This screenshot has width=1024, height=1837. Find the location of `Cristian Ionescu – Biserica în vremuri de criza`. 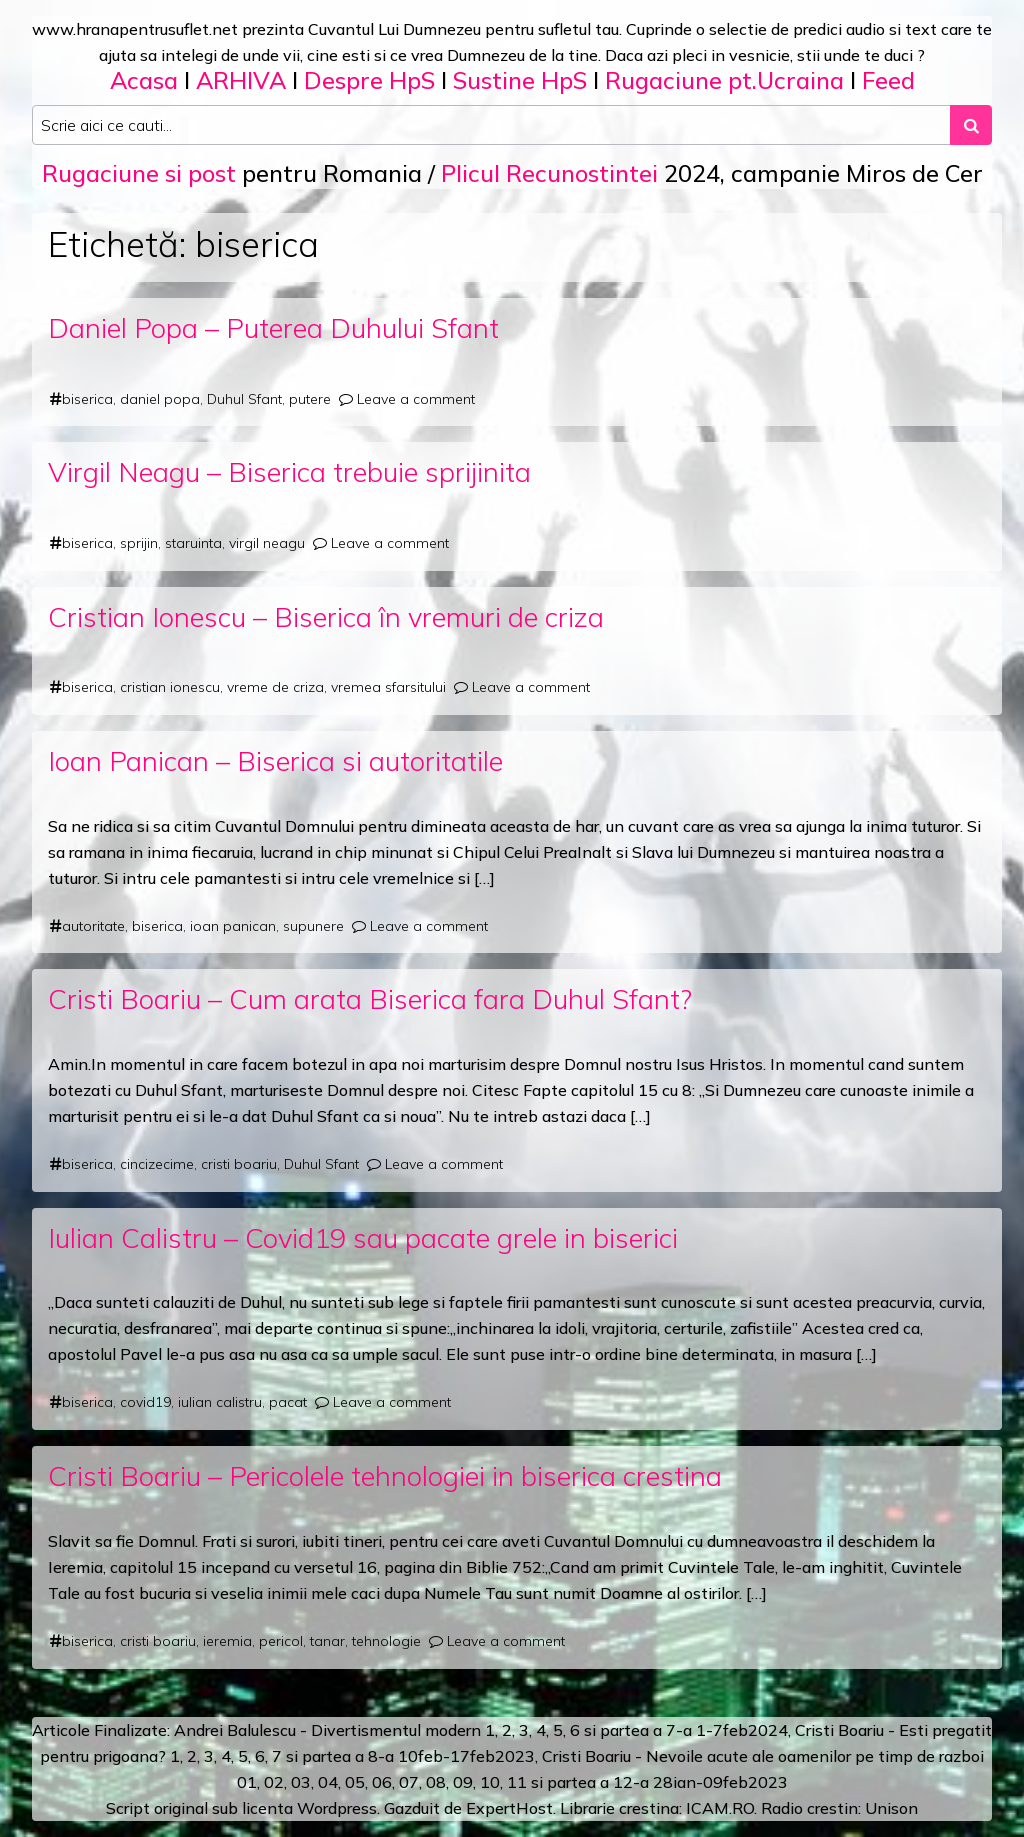

Cristian Ionescu – Biserica în vremuri de criza is located at coordinates (326, 616).